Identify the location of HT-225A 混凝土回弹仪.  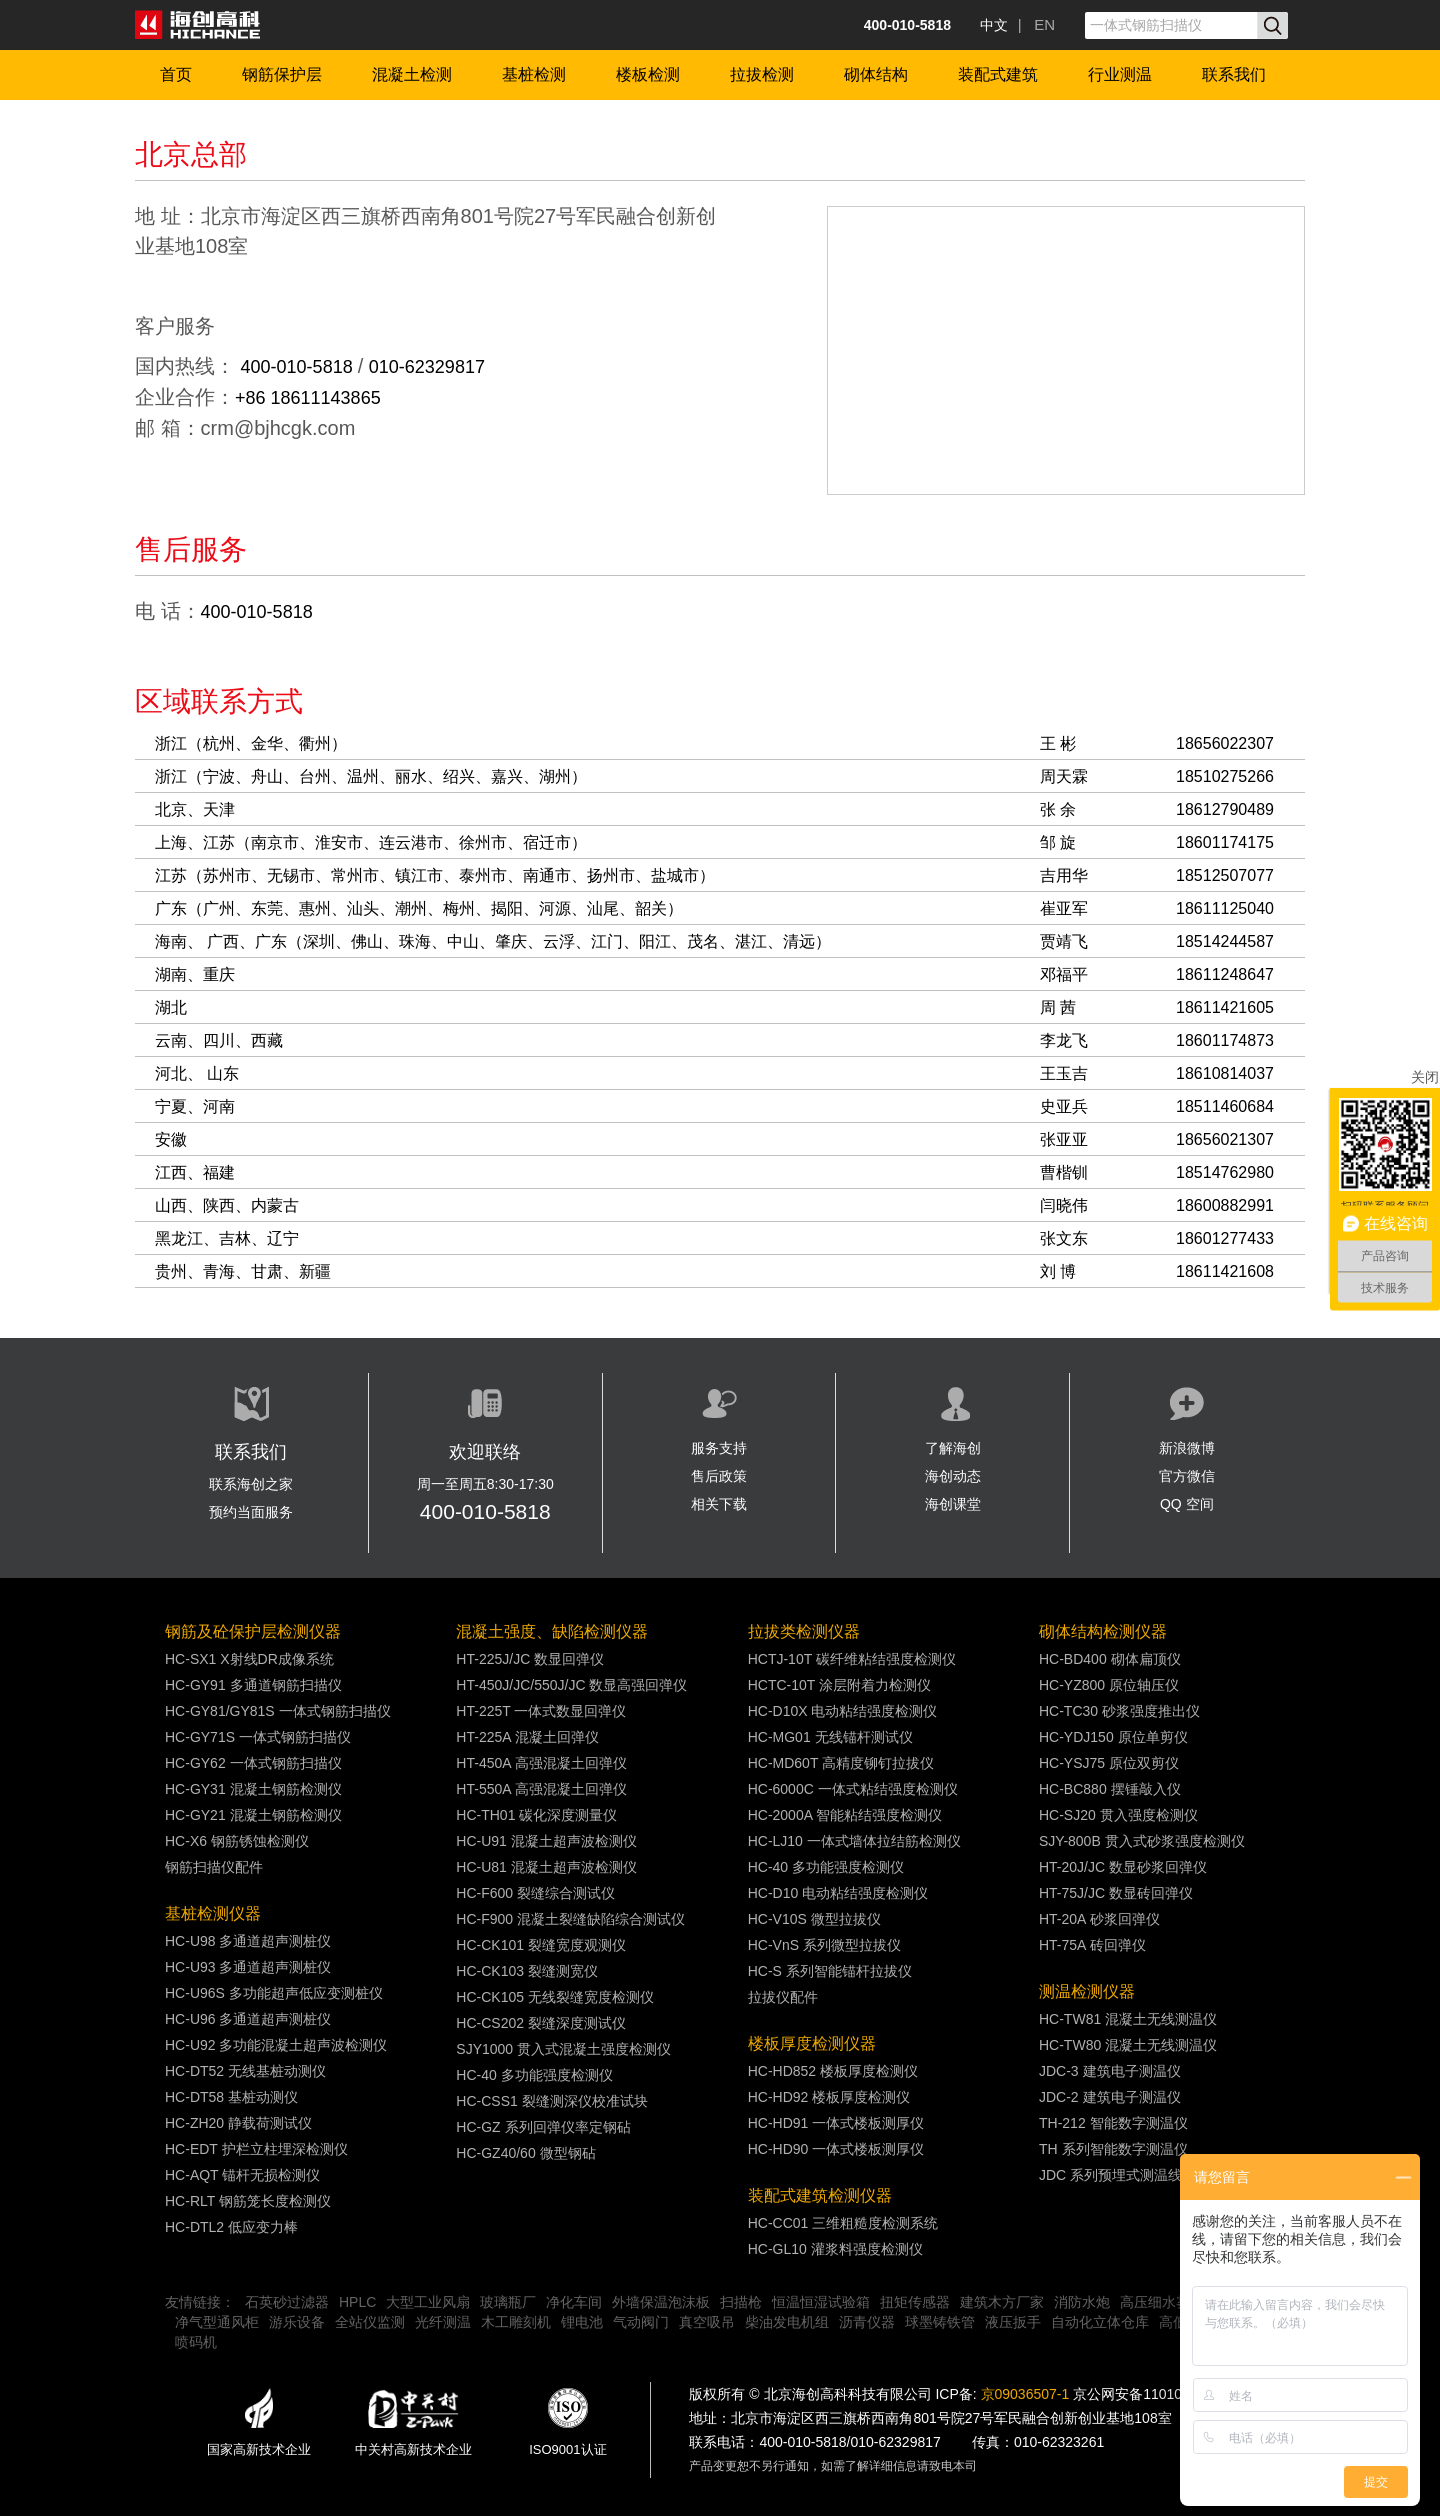
(527, 1737).